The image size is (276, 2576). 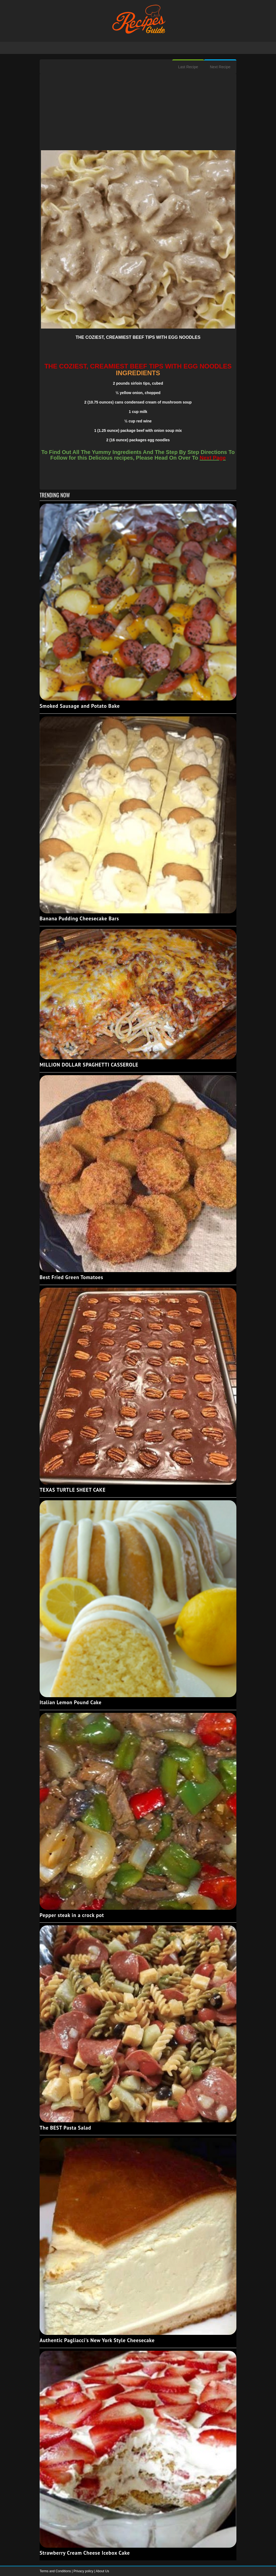 What do you see at coordinates (102, 2571) in the screenshot?
I see `About Us` at bounding box center [102, 2571].